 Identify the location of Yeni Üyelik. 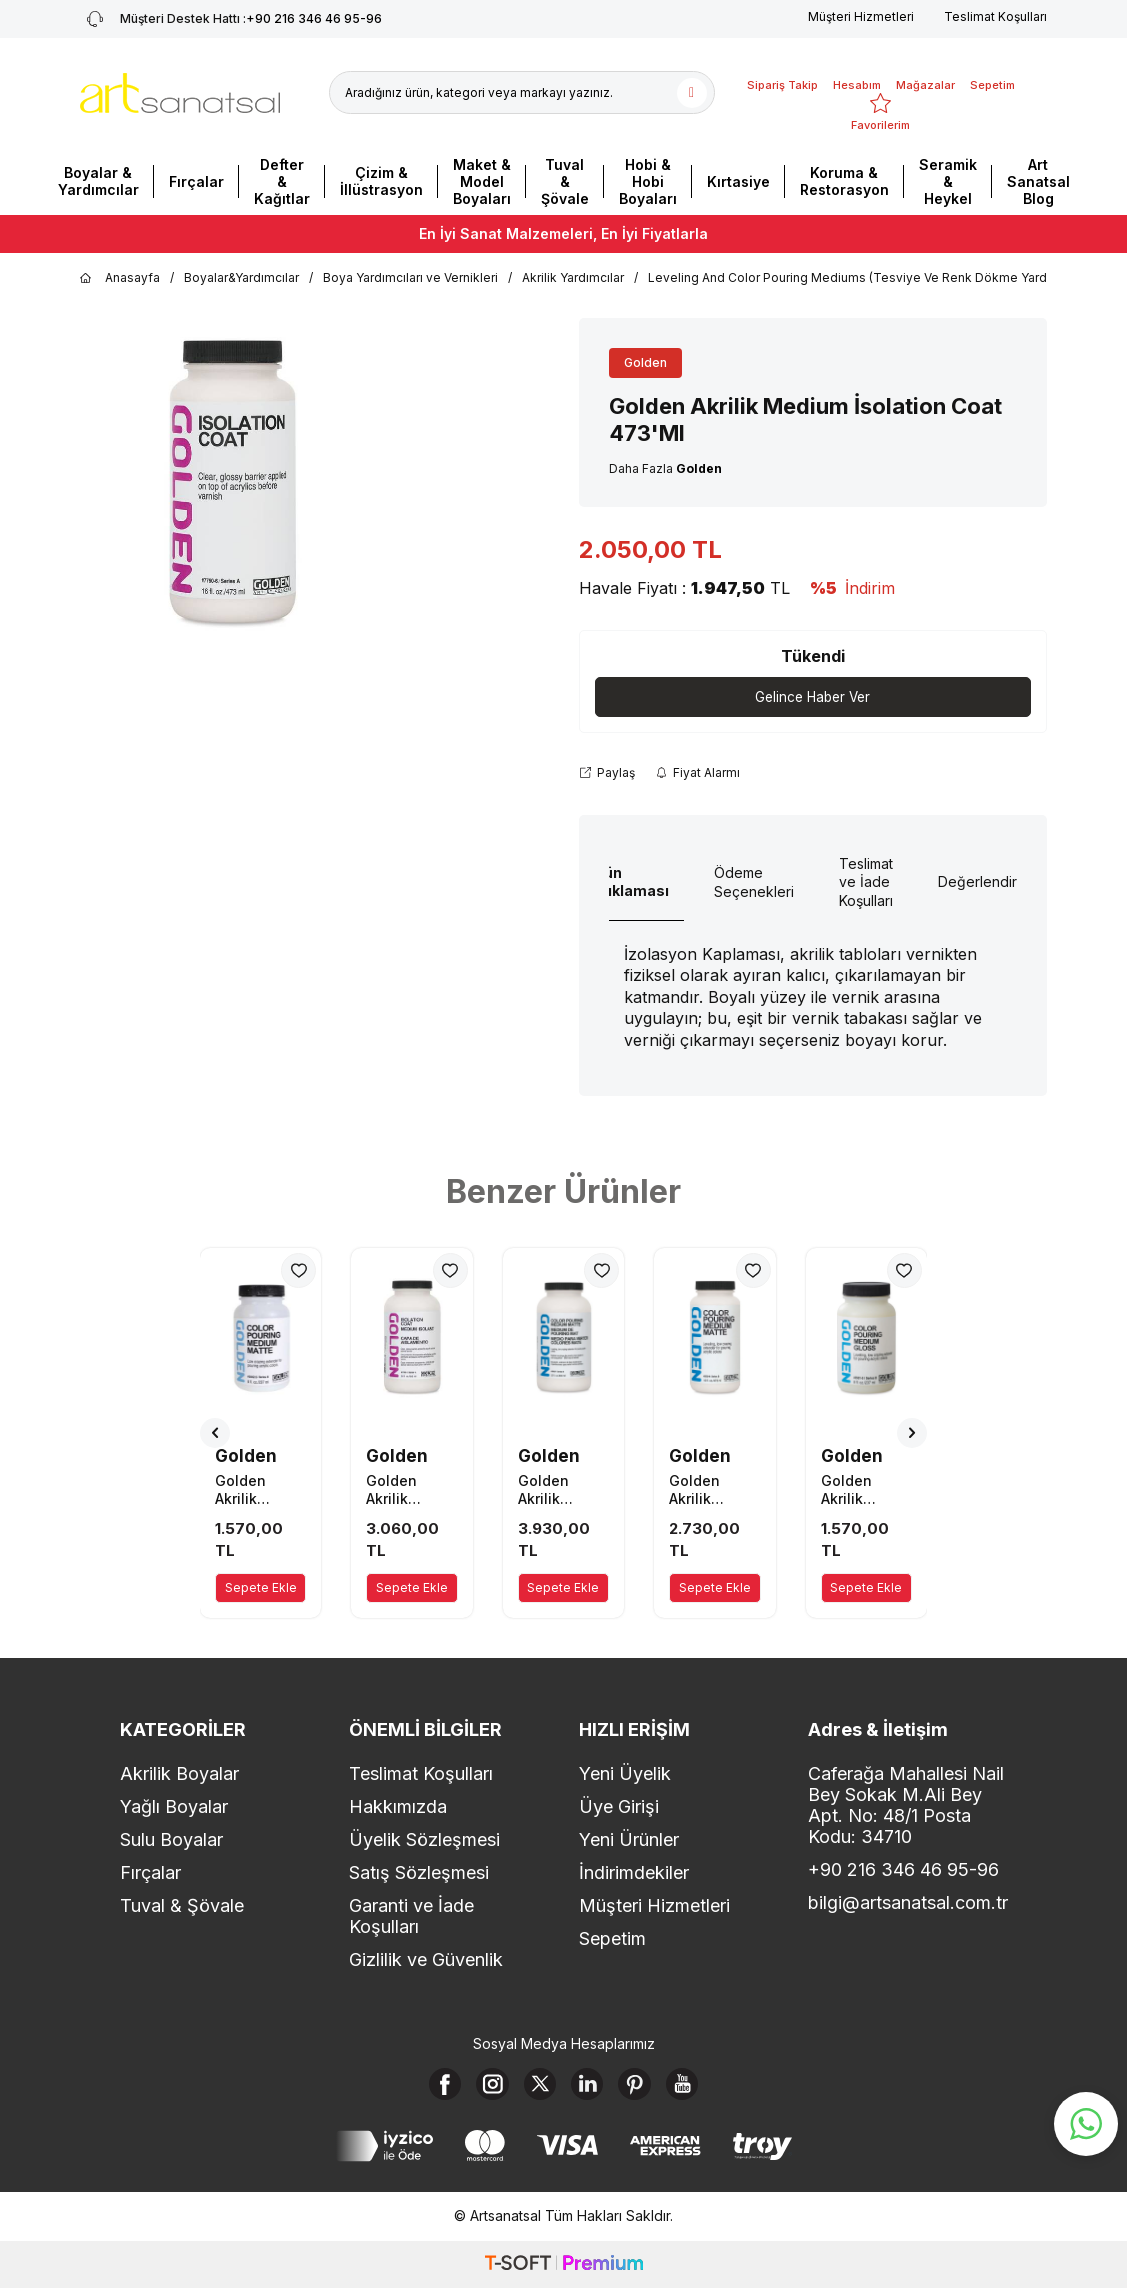
(625, 1774).